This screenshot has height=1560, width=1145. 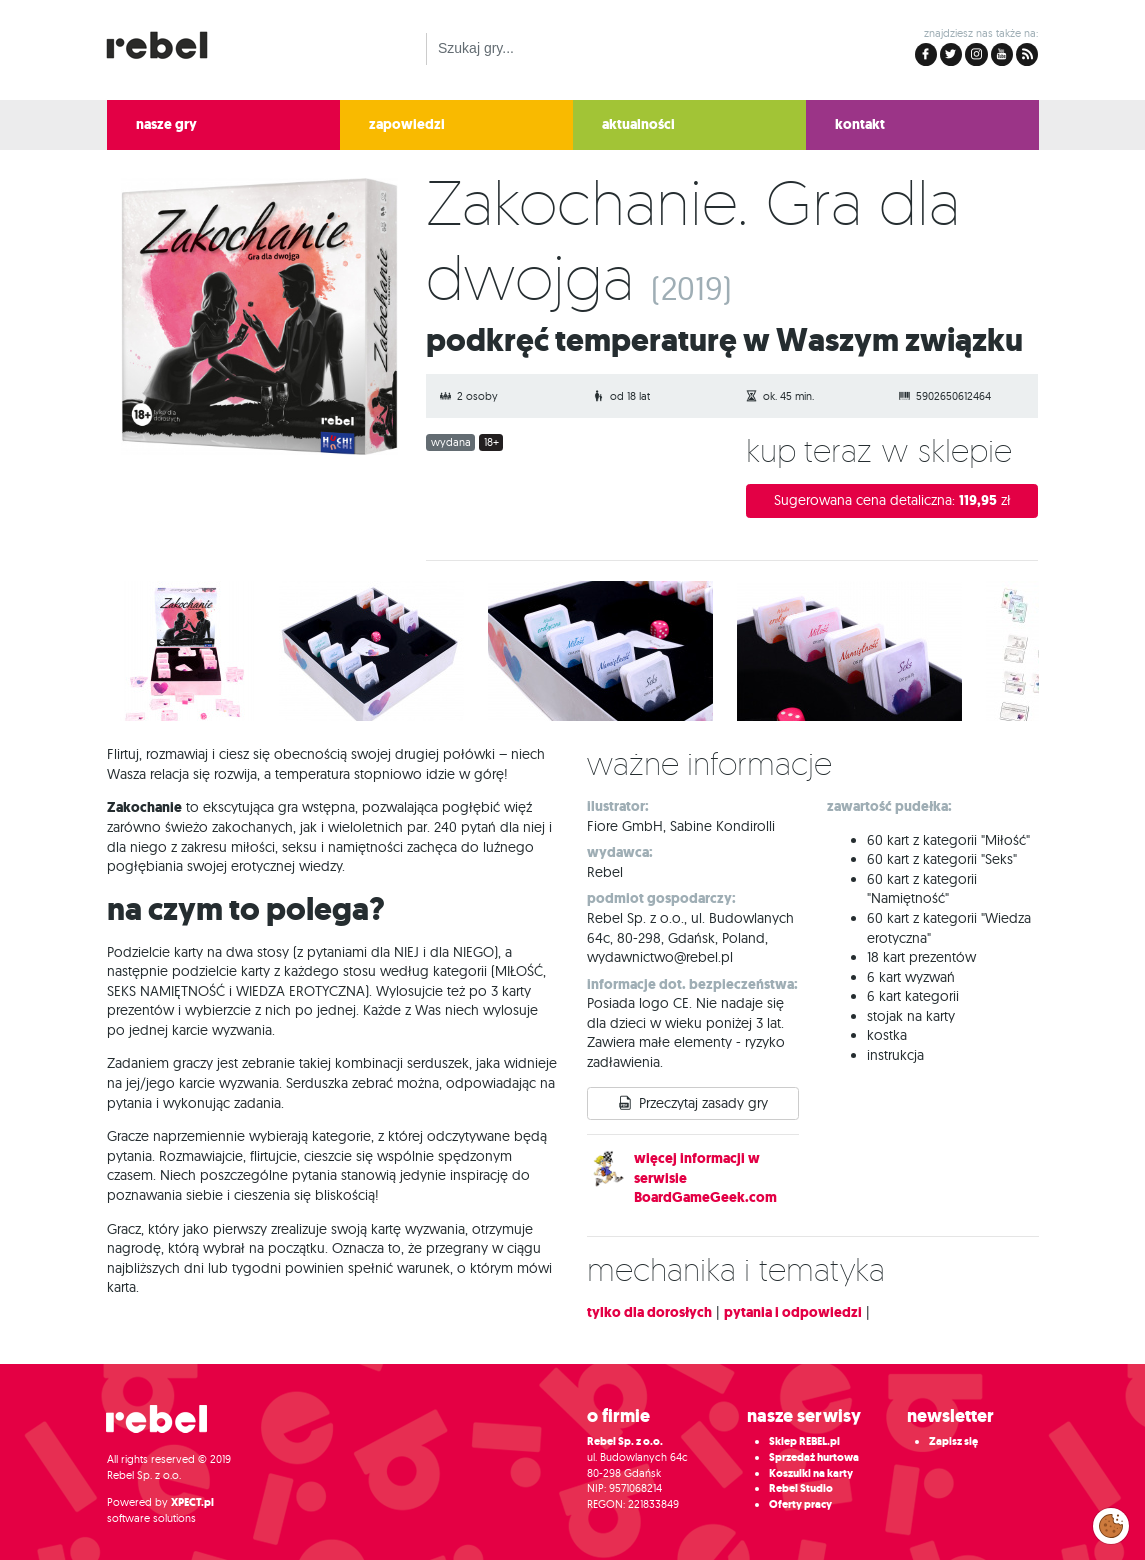 What do you see at coordinates (703, 1103) in the screenshot?
I see `Przeczytaj zasady gry` at bounding box center [703, 1103].